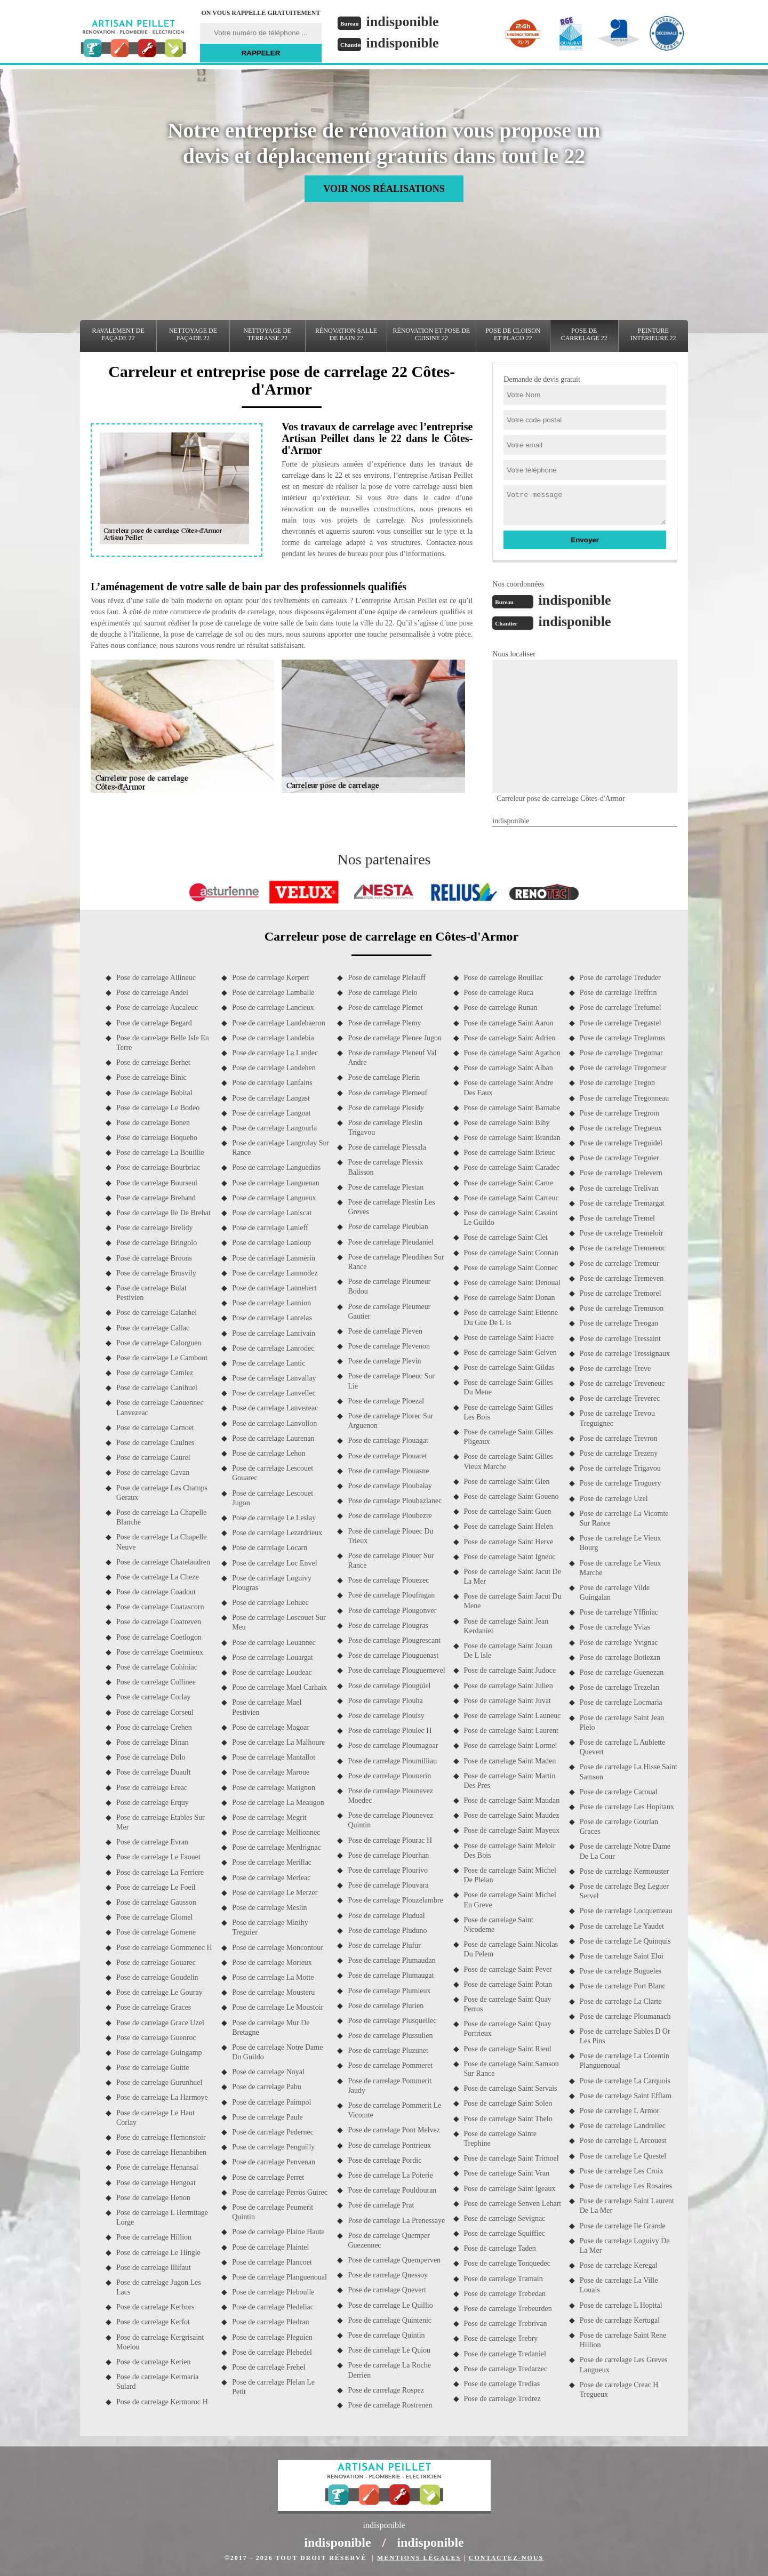 Image resolution: width=768 pixels, height=2576 pixels. Describe the element at coordinates (388, 2051) in the screenshot. I see `Pose de carrelage Pluzunet` at that location.